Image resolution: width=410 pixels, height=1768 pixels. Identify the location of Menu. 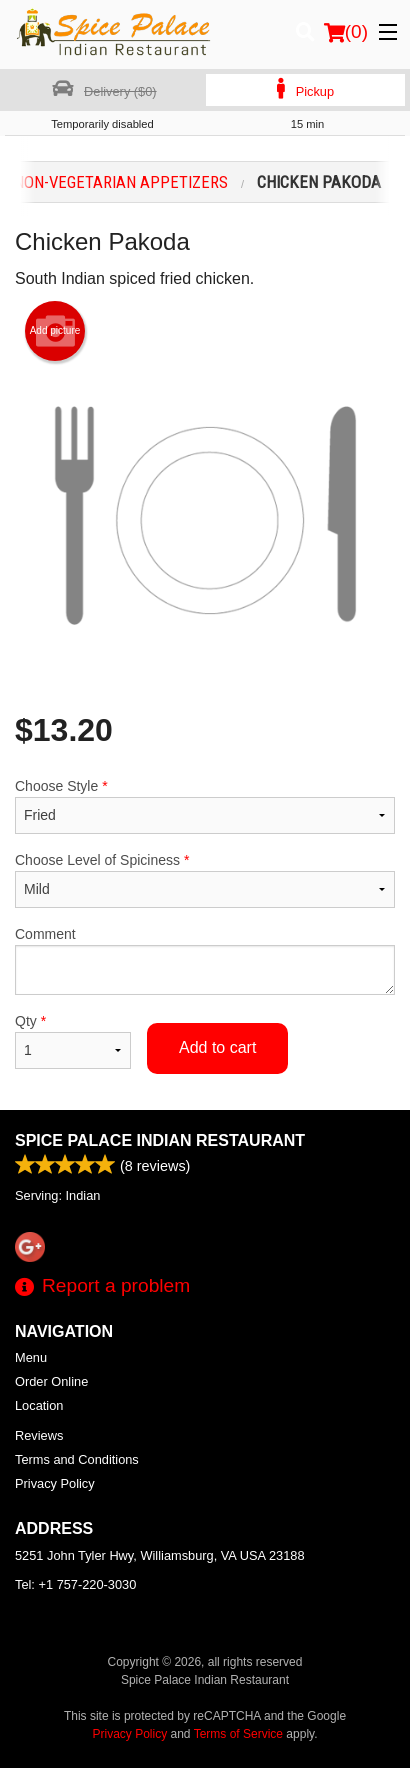
(31, 1357).